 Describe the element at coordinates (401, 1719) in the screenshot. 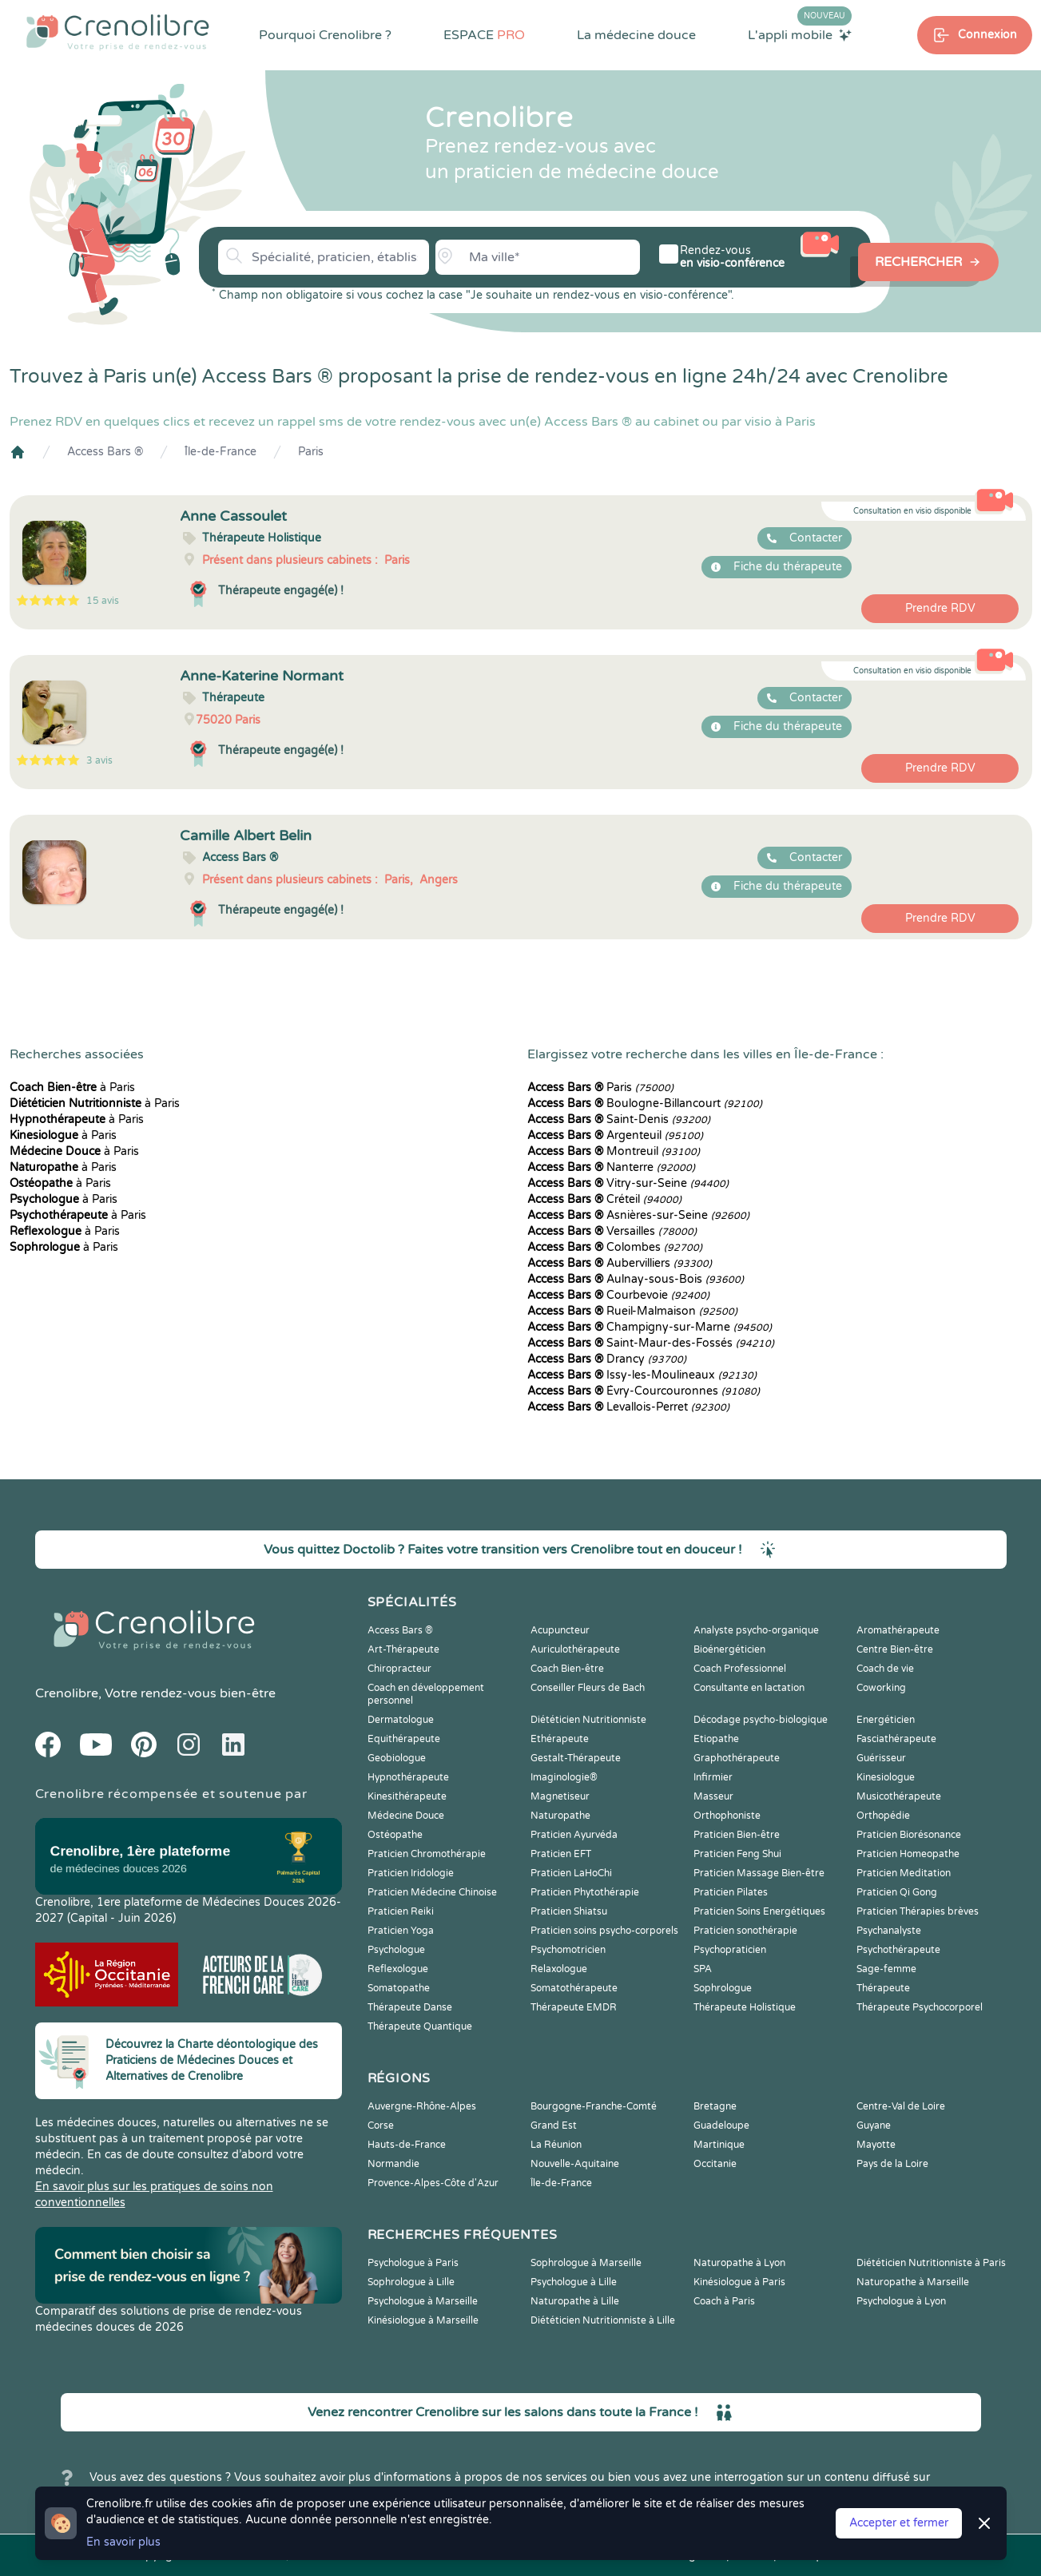

I see `Dermatologue` at that location.